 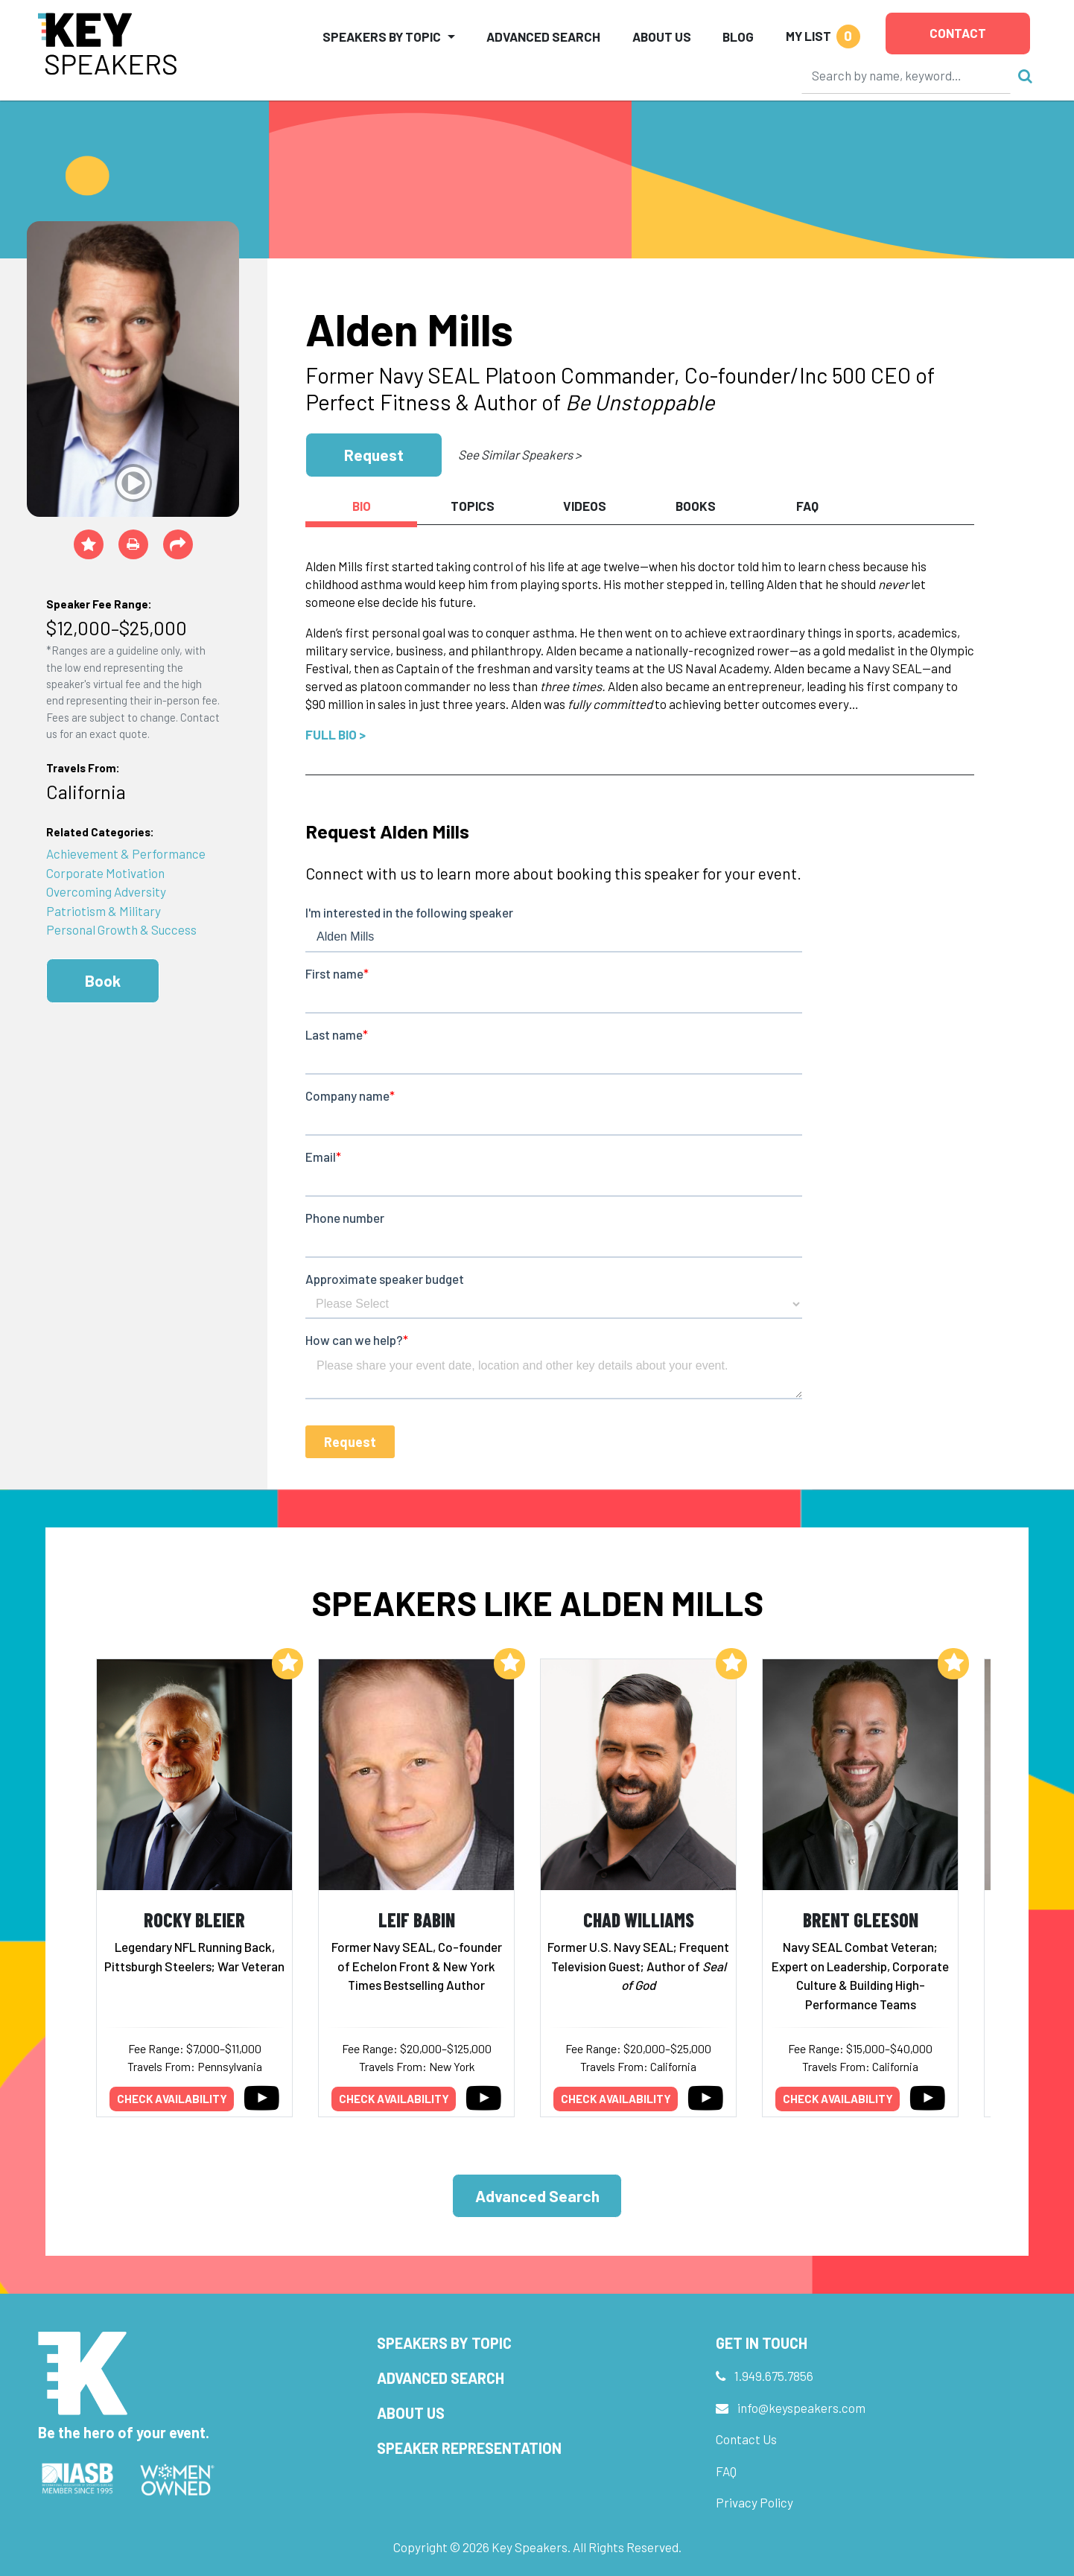 I want to click on Chad Williams, so click(x=638, y=1919).